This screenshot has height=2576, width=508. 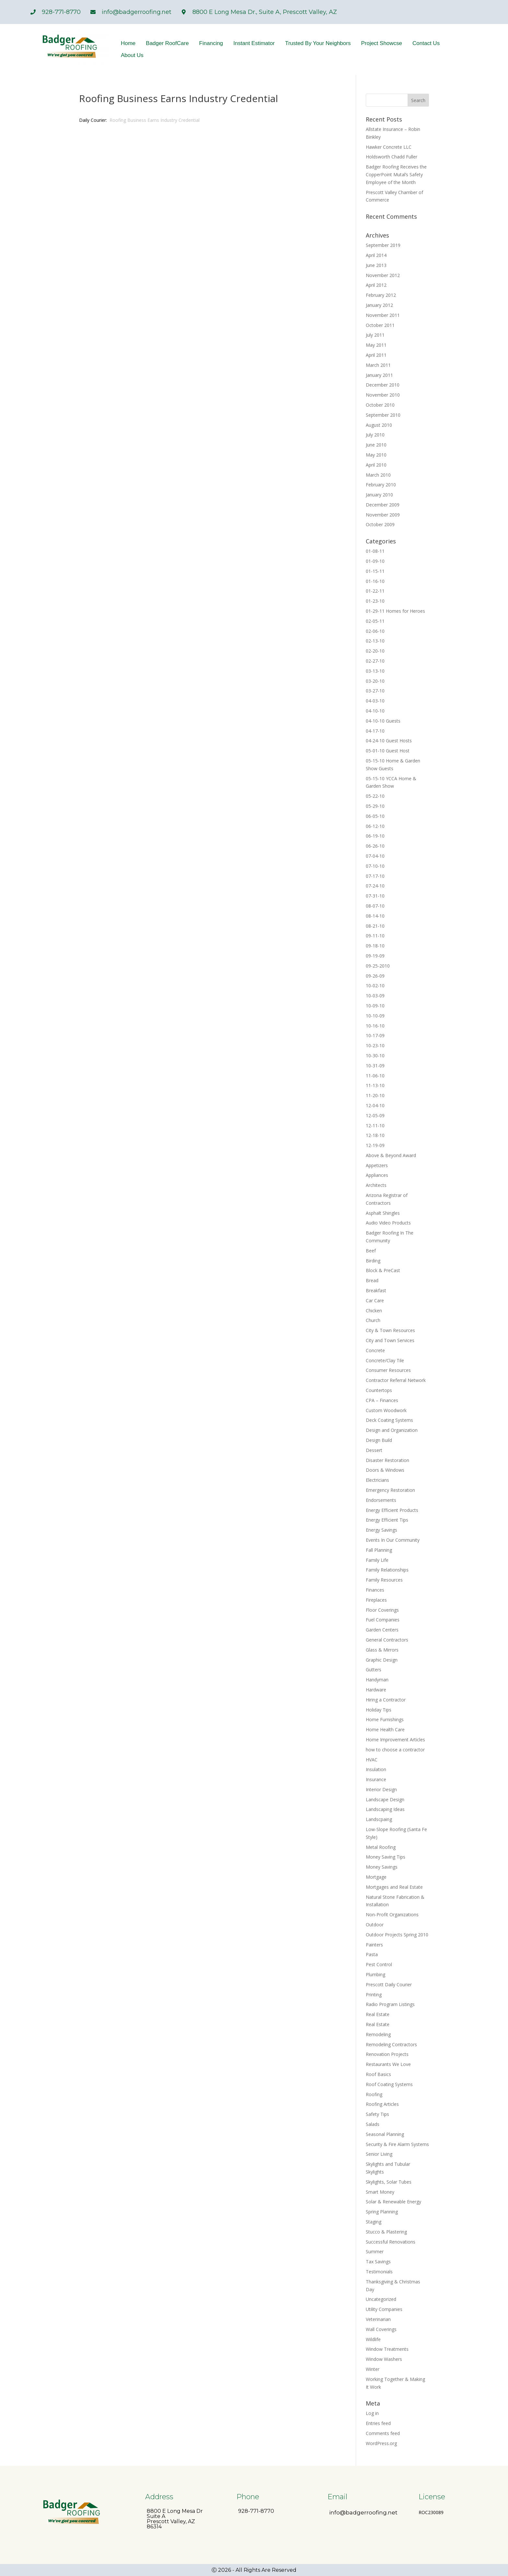 I want to click on Window Washers, so click(x=384, y=2359).